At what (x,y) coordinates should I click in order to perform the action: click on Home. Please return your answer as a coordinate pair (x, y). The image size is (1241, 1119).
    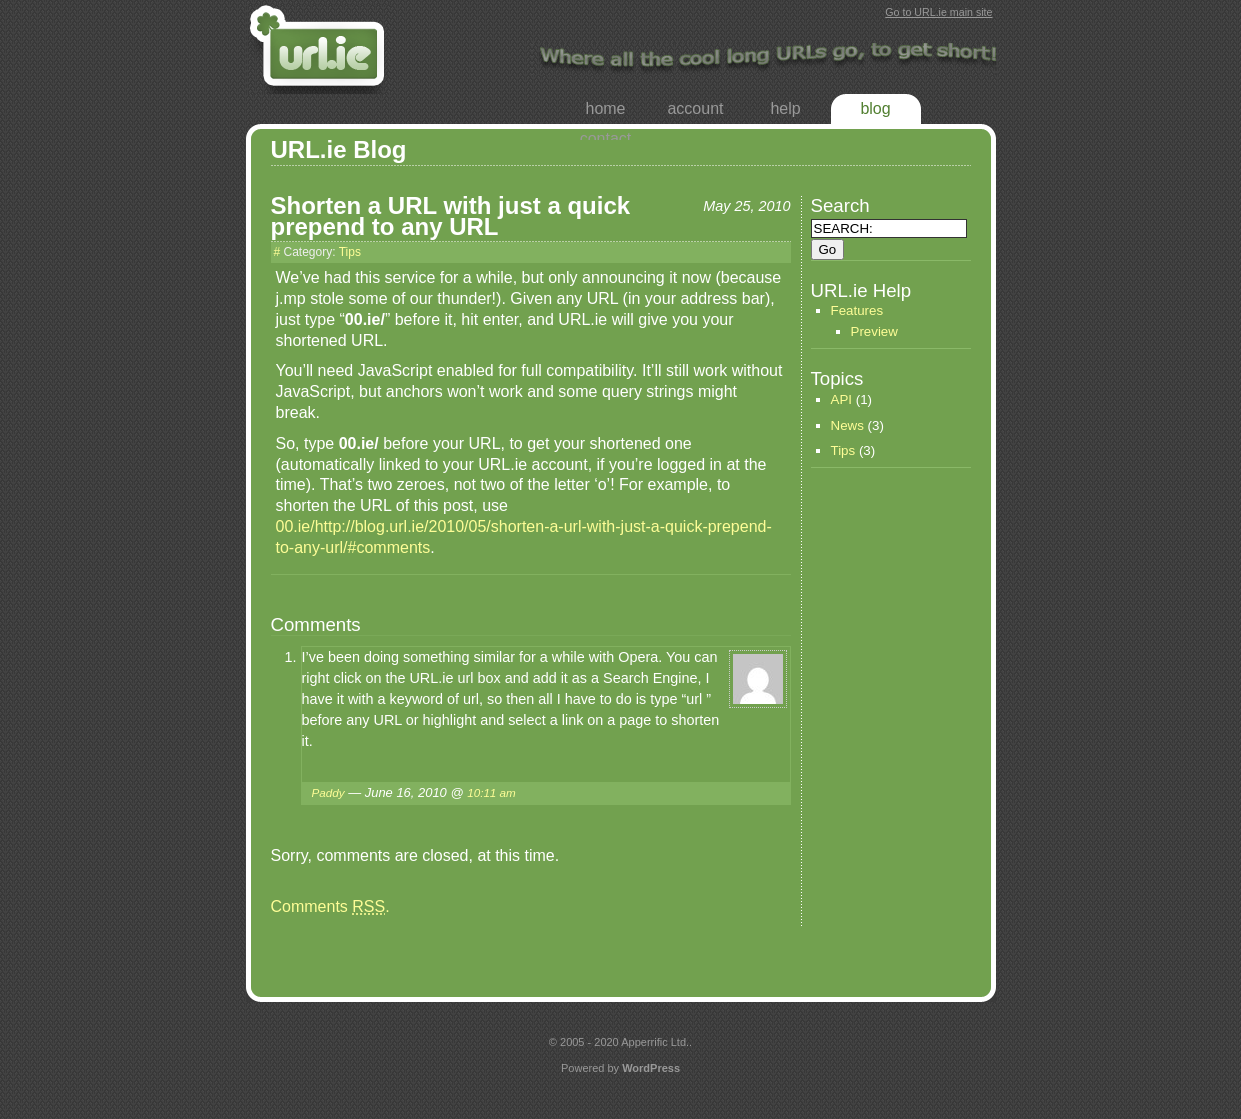
    Looking at the image, I should click on (605, 108).